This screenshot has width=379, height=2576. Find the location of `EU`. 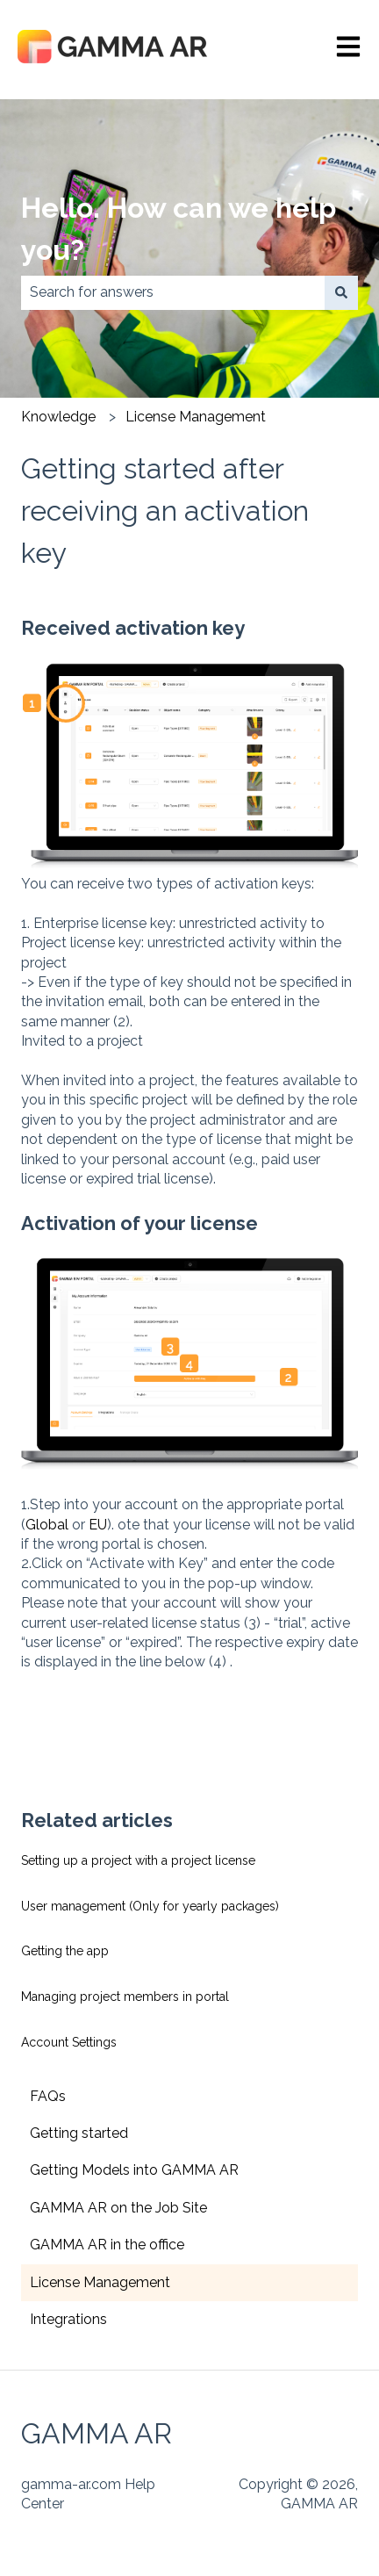

EU is located at coordinates (98, 1524).